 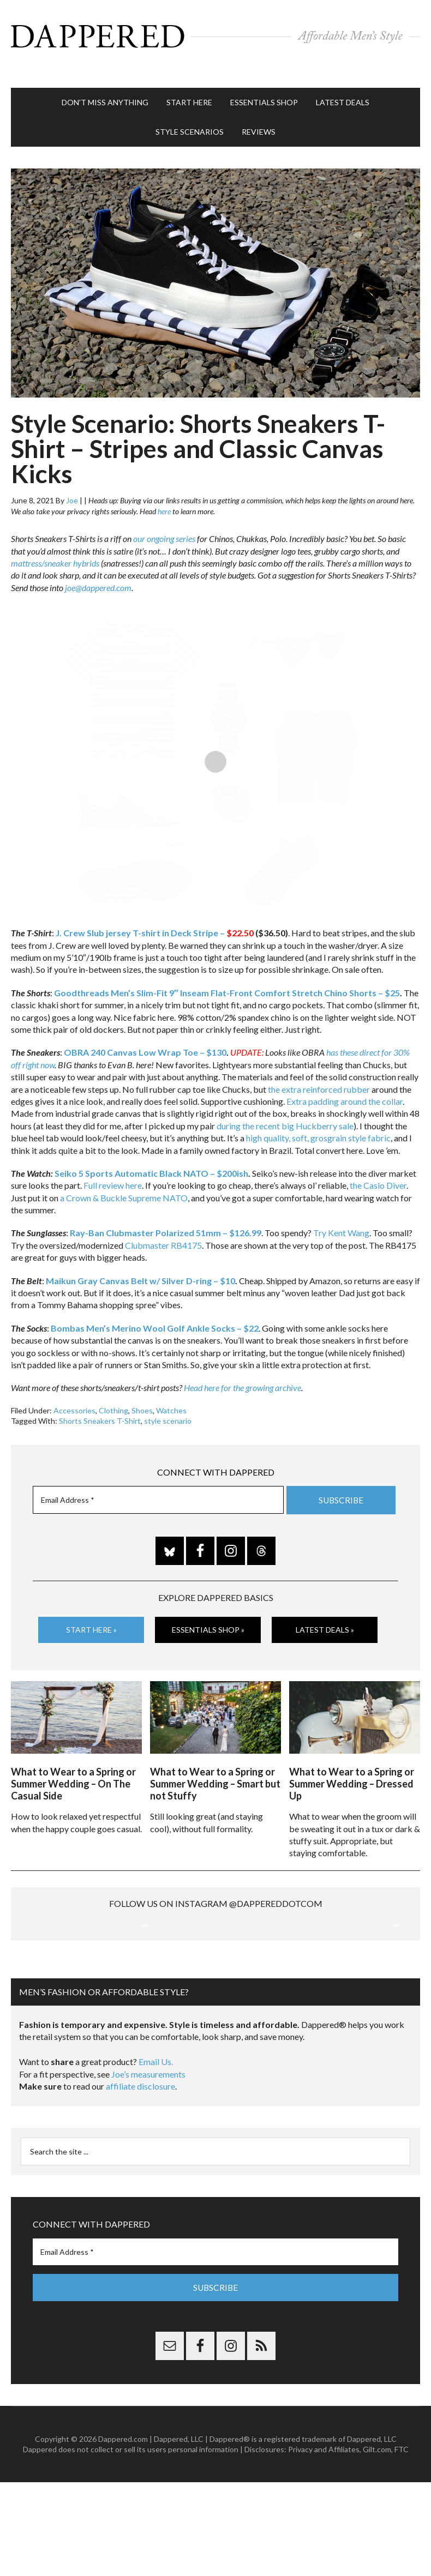 What do you see at coordinates (145, 1036) in the screenshot?
I see `OBRA 240 Canvas Low Wrap Toe – $130` at bounding box center [145, 1036].